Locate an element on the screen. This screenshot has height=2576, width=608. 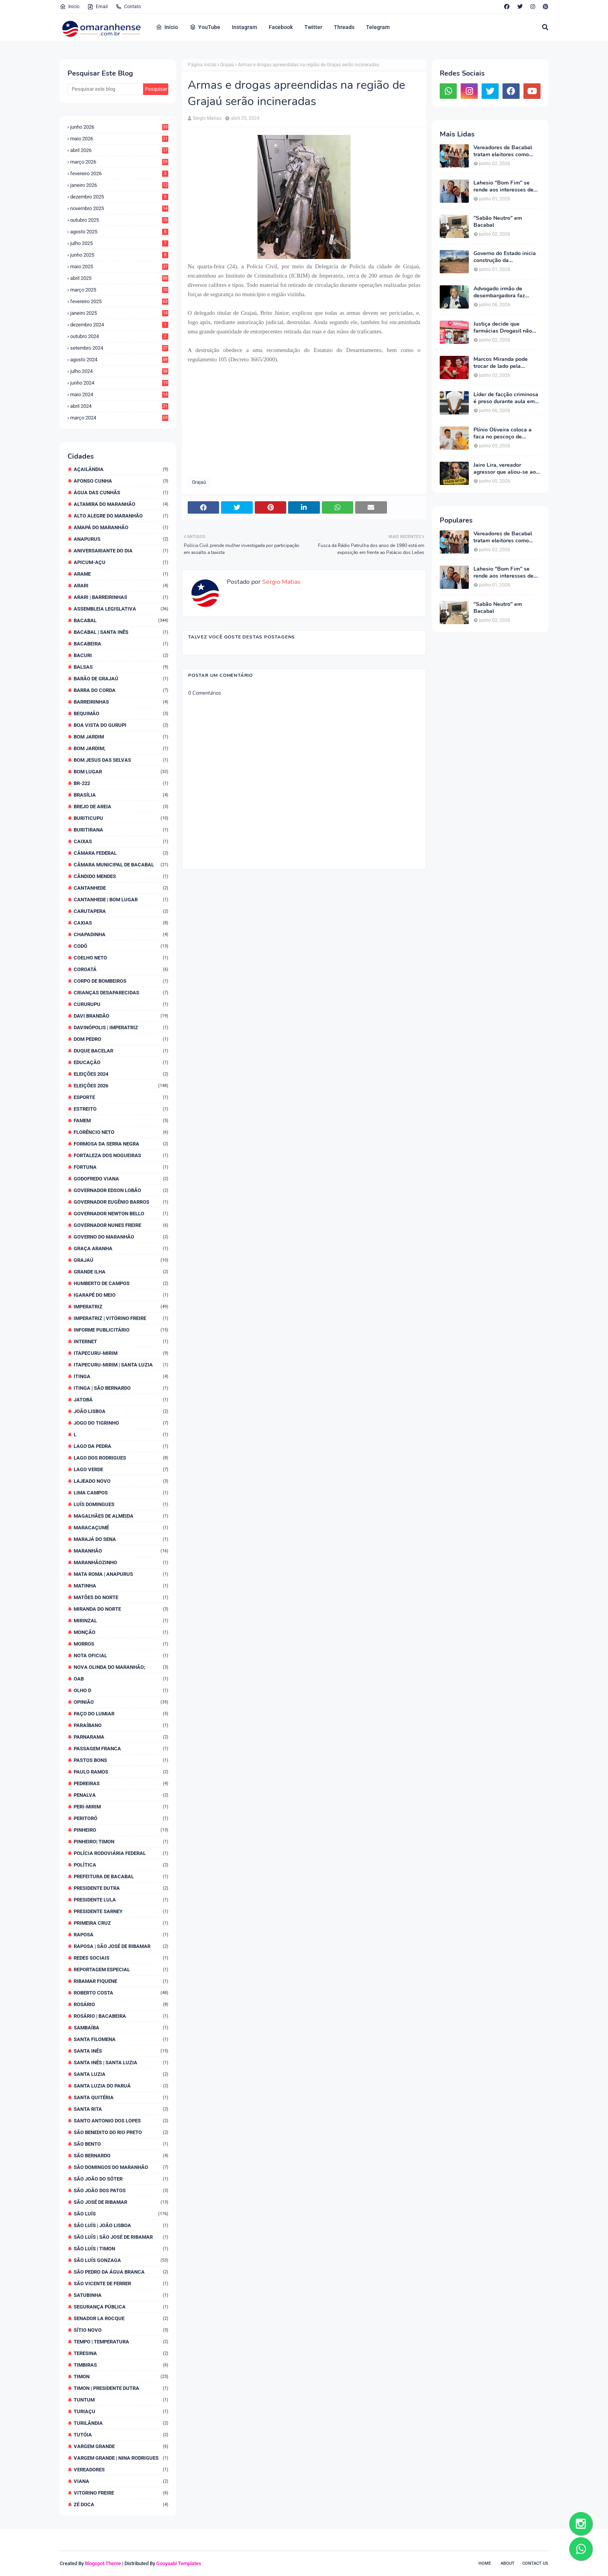
fevereiro 2026 is located at coordinates (119, 173).